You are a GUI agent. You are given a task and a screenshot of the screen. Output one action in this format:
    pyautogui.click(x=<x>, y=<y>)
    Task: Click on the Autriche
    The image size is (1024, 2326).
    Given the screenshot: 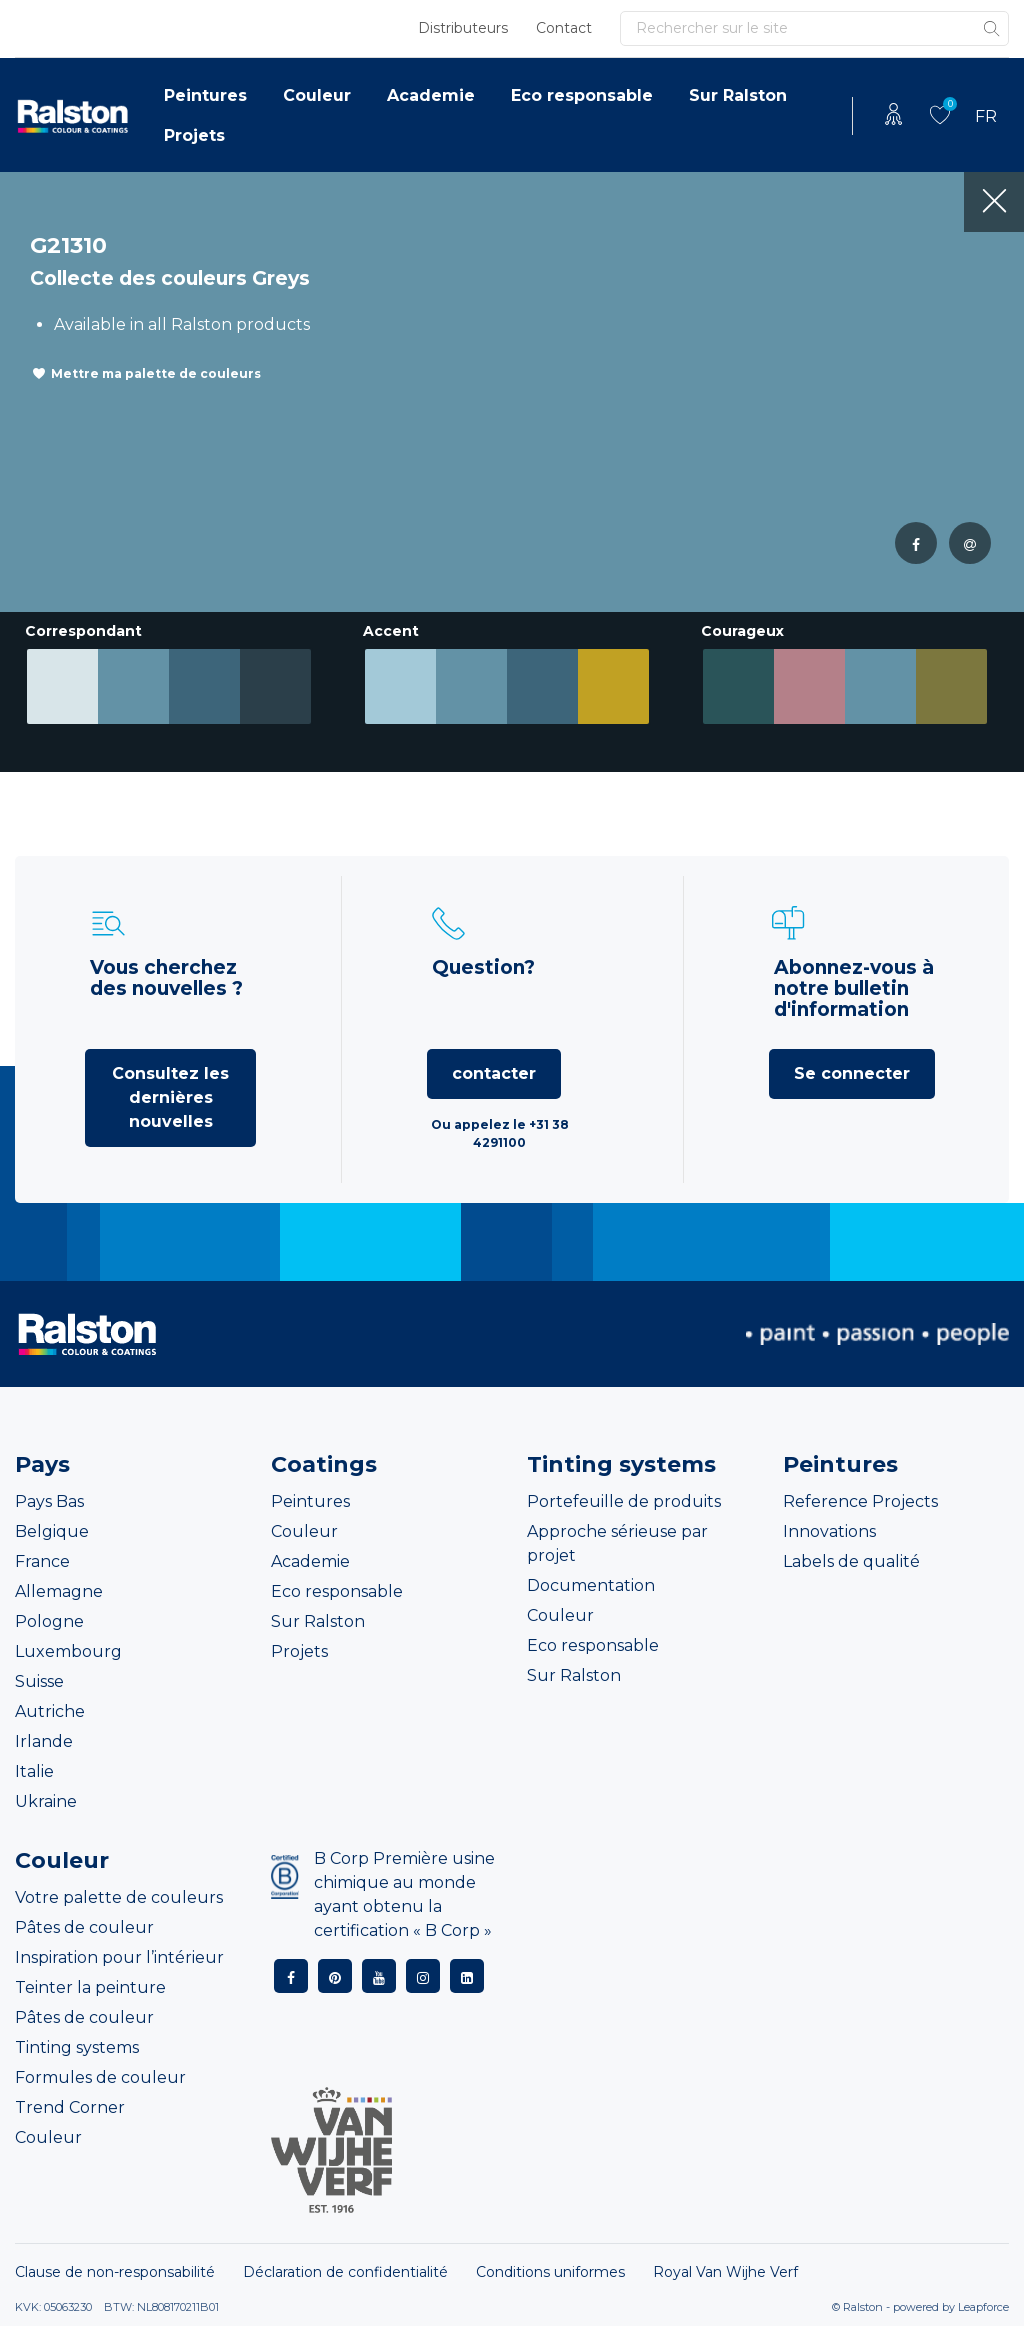 What is the action you would take?
    pyautogui.click(x=50, y=1711)
    